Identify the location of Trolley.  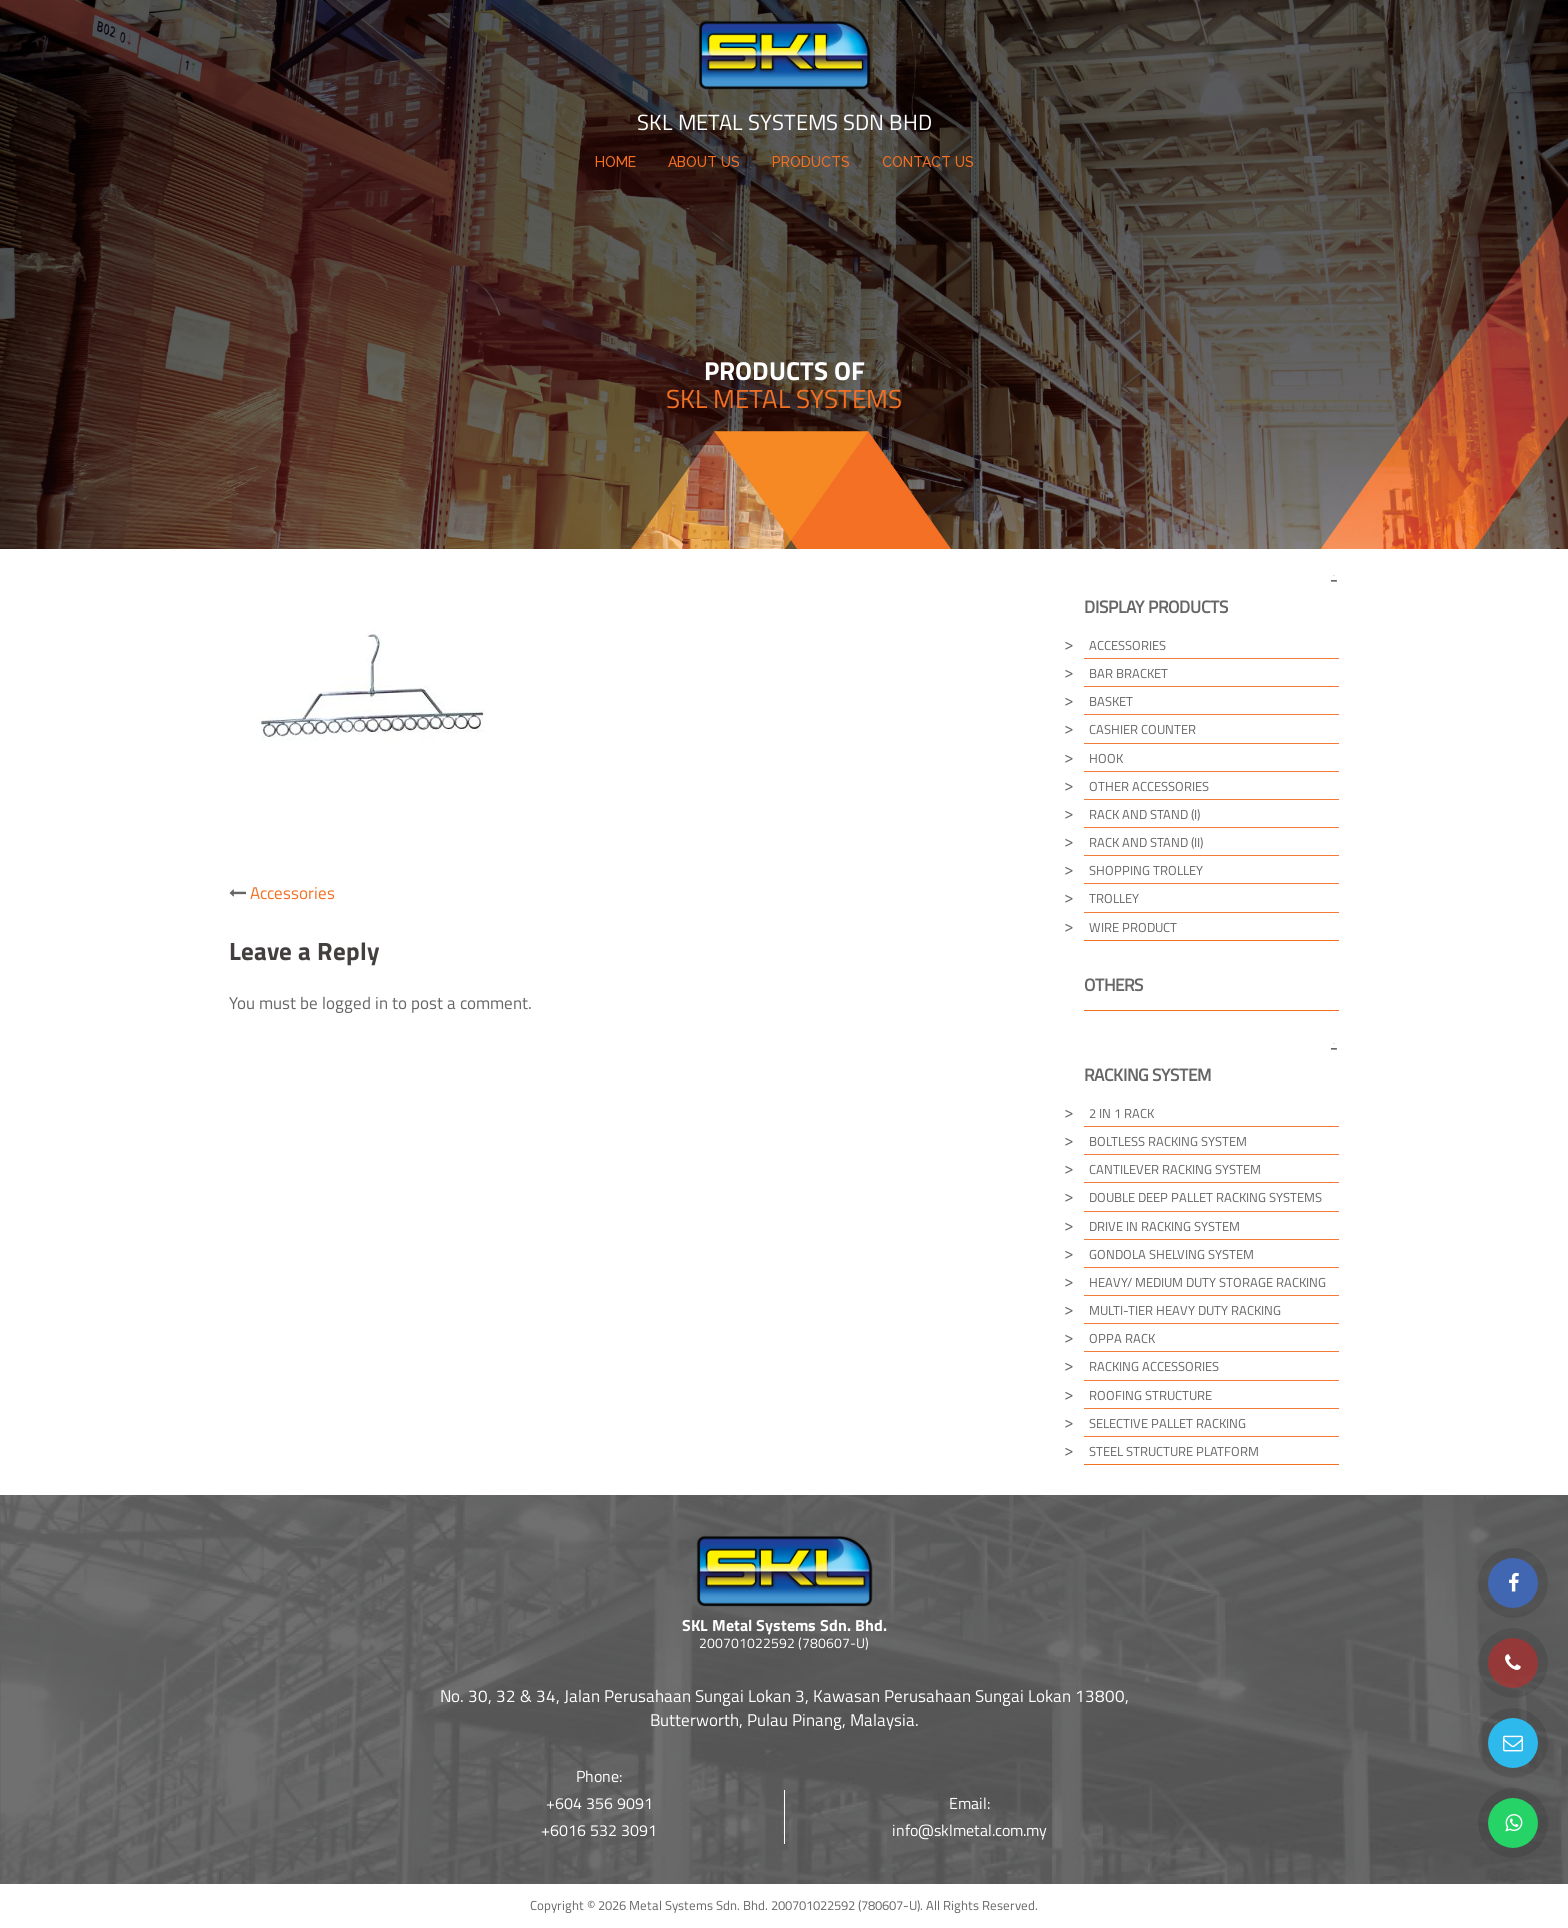
(1114, 898).